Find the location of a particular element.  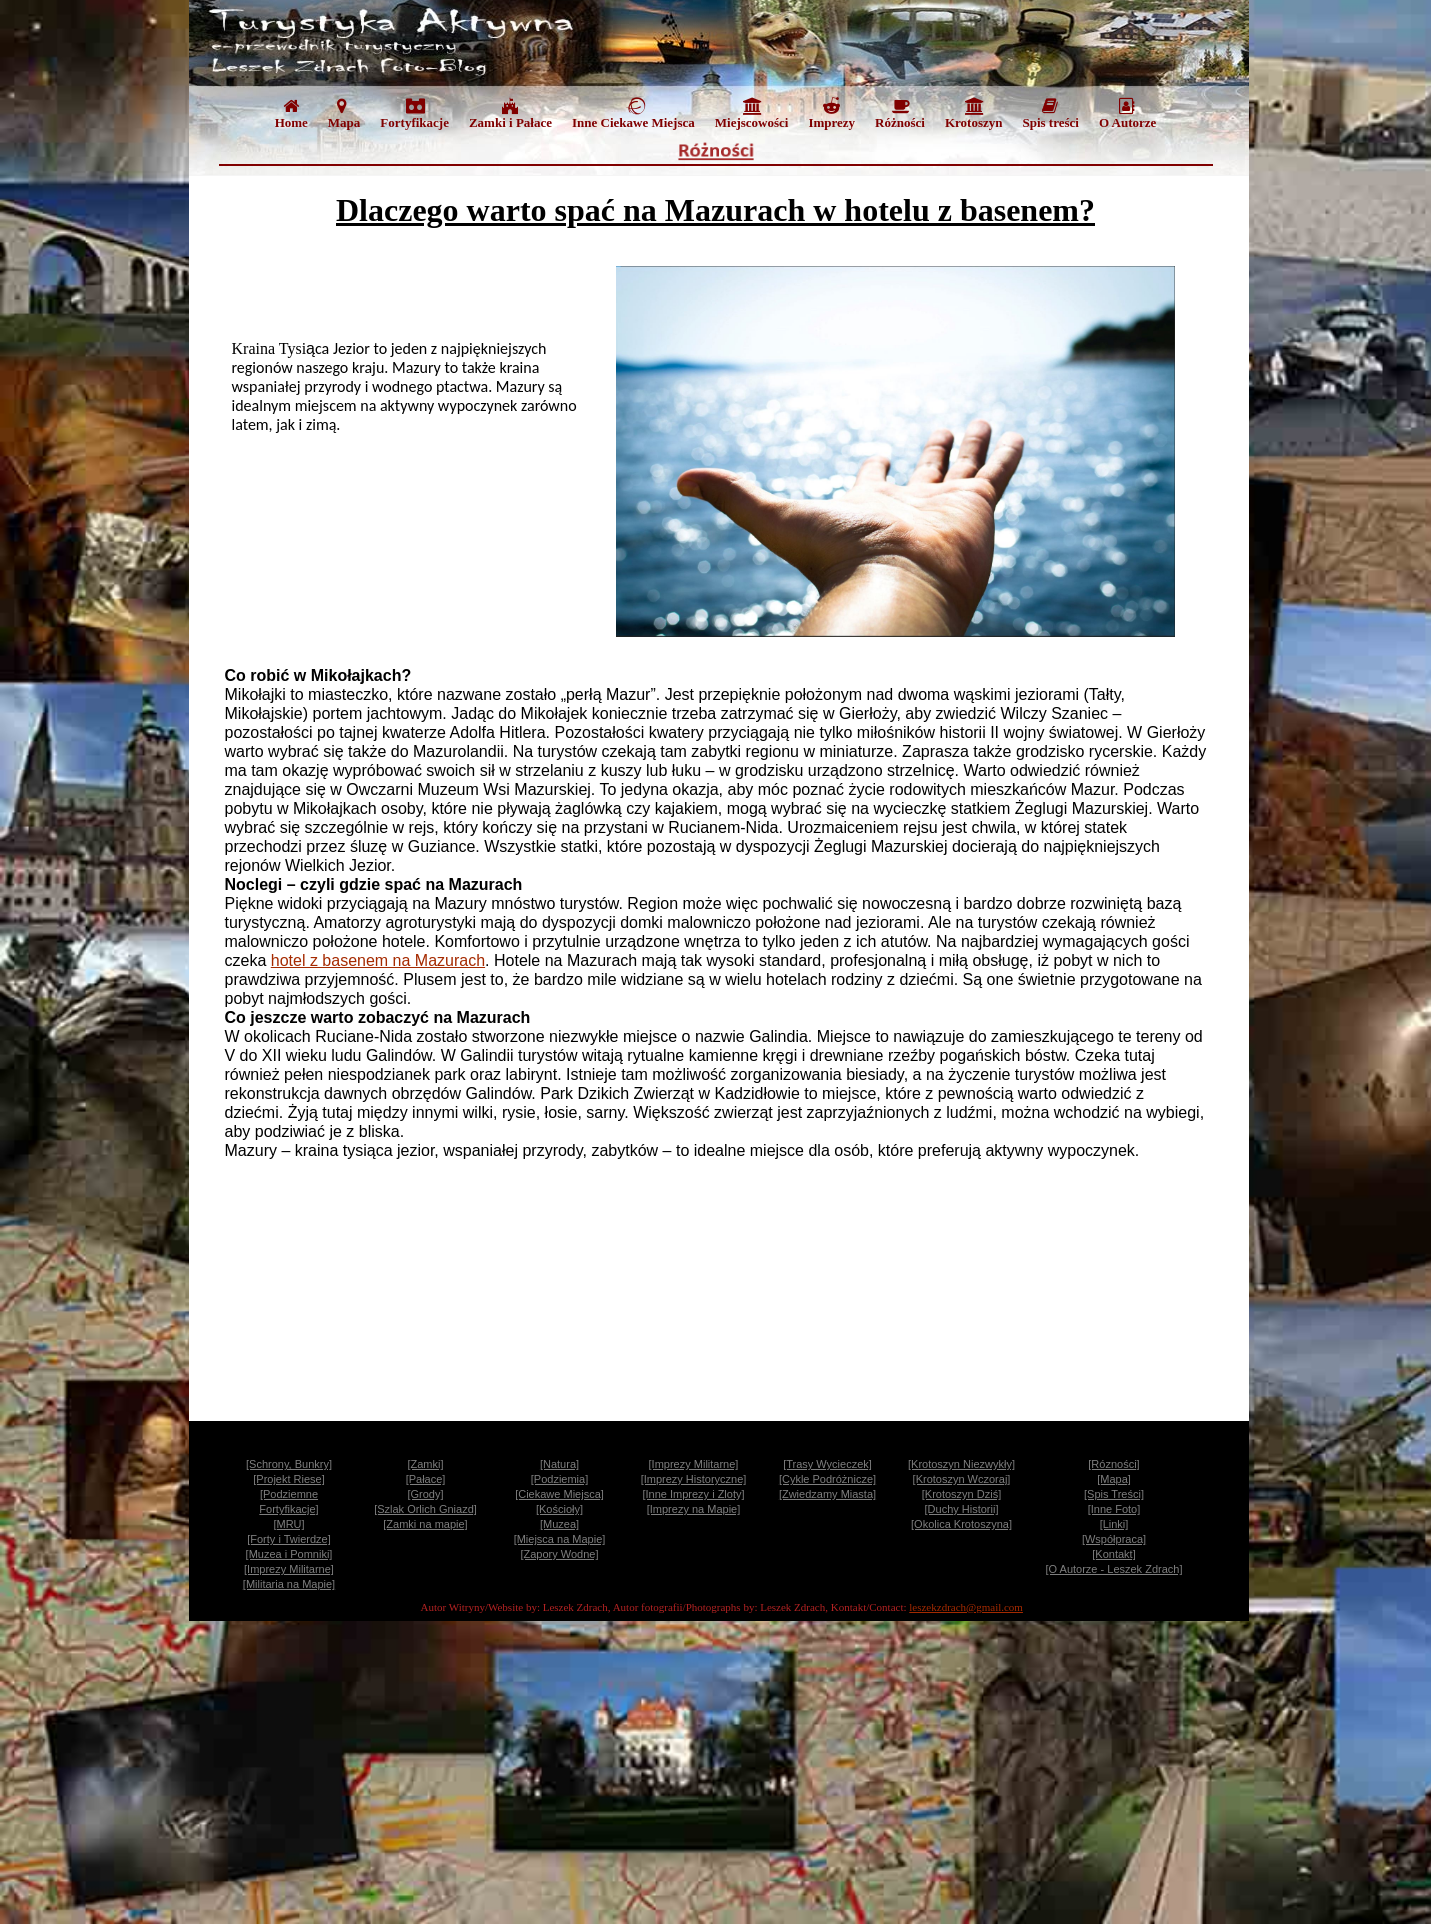

[Imprezy na Mapie] is located at coordinates (694, 1509).